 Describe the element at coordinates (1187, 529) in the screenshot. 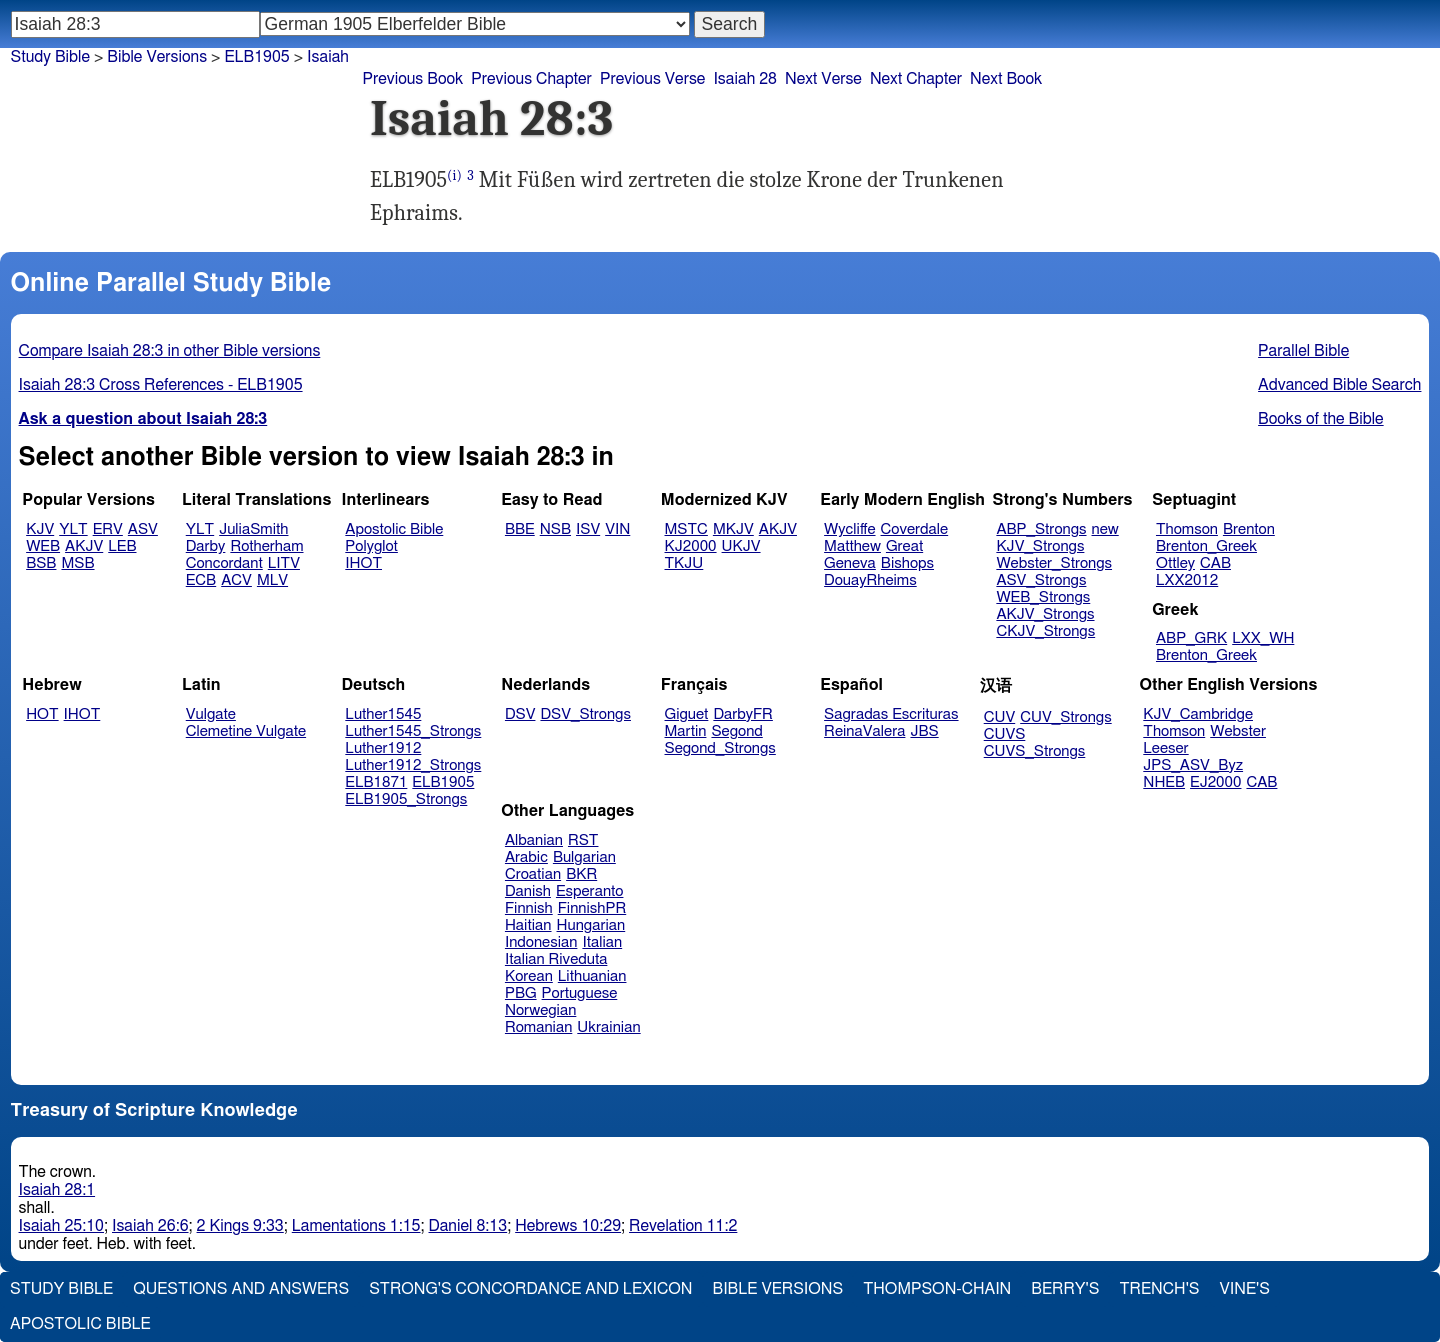

I see `Thomson` at that location.